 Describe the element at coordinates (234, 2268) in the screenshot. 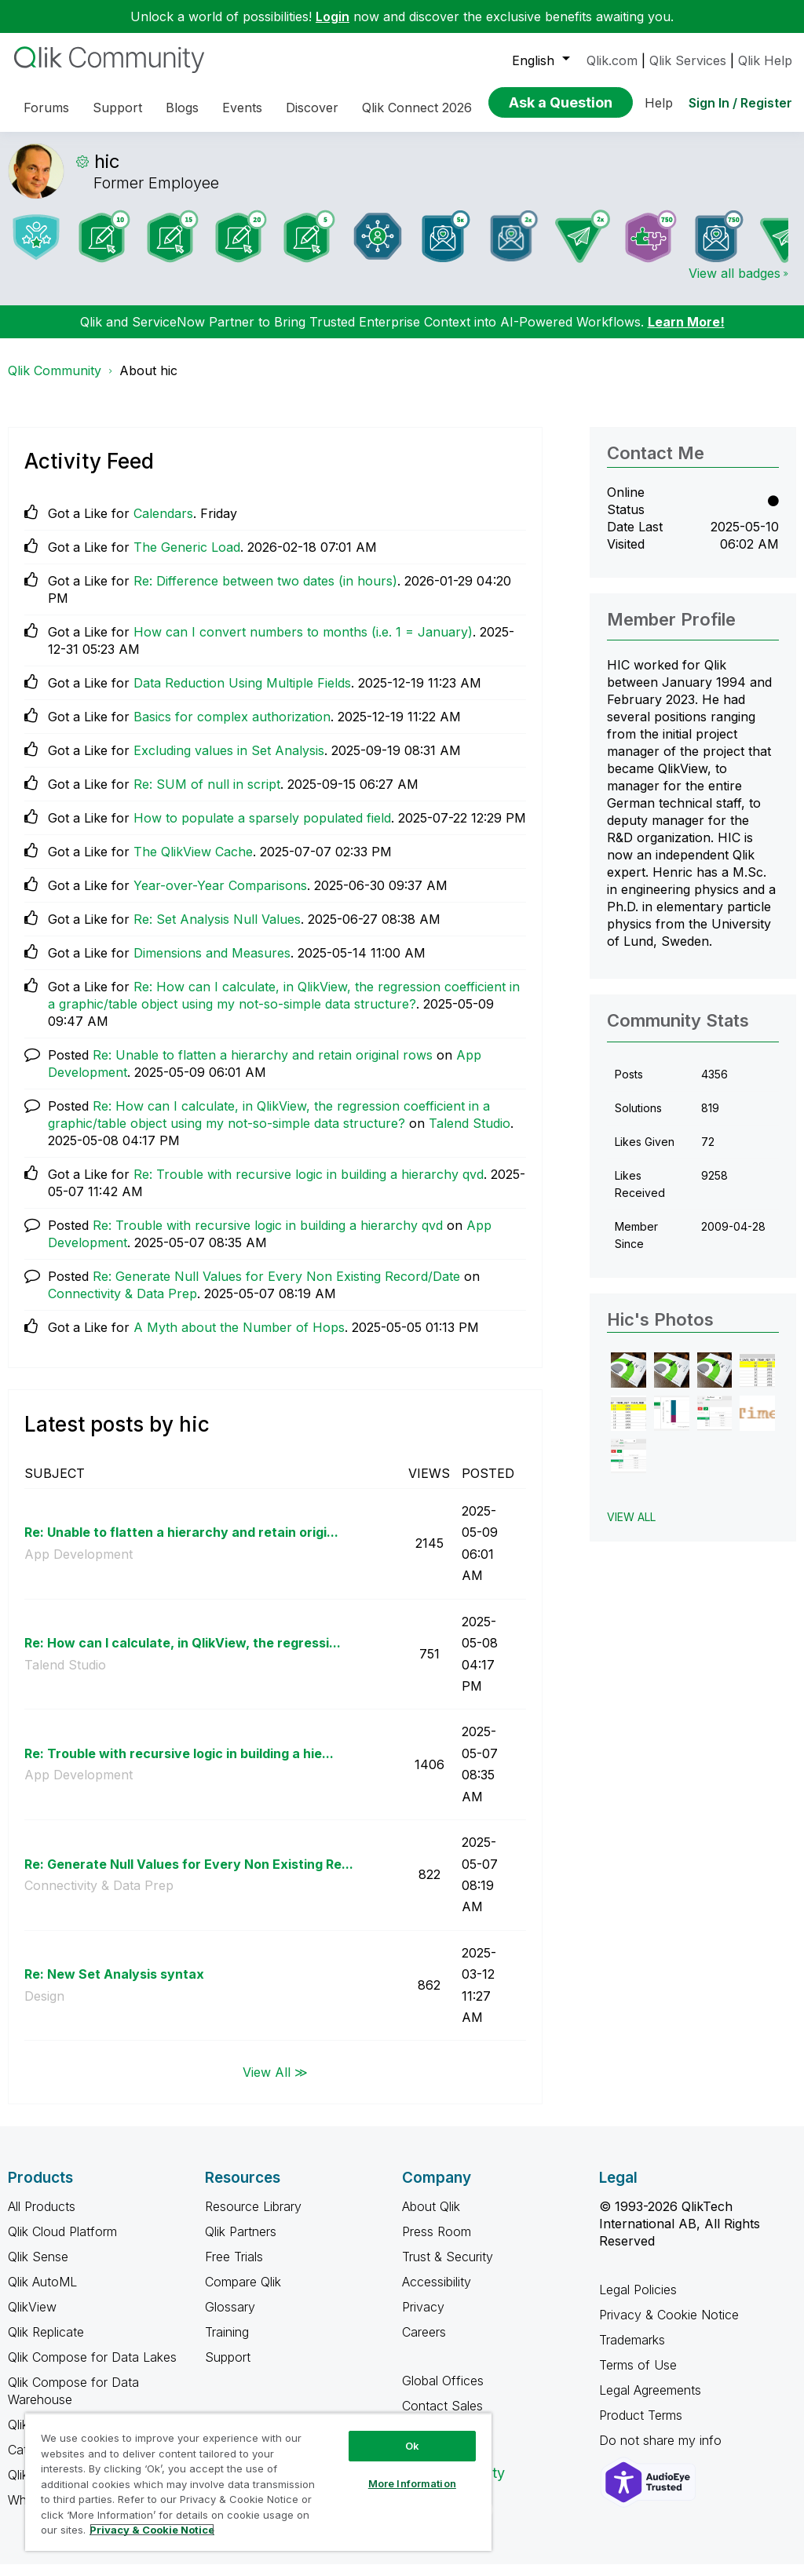

I see `Free Trials` at that location.